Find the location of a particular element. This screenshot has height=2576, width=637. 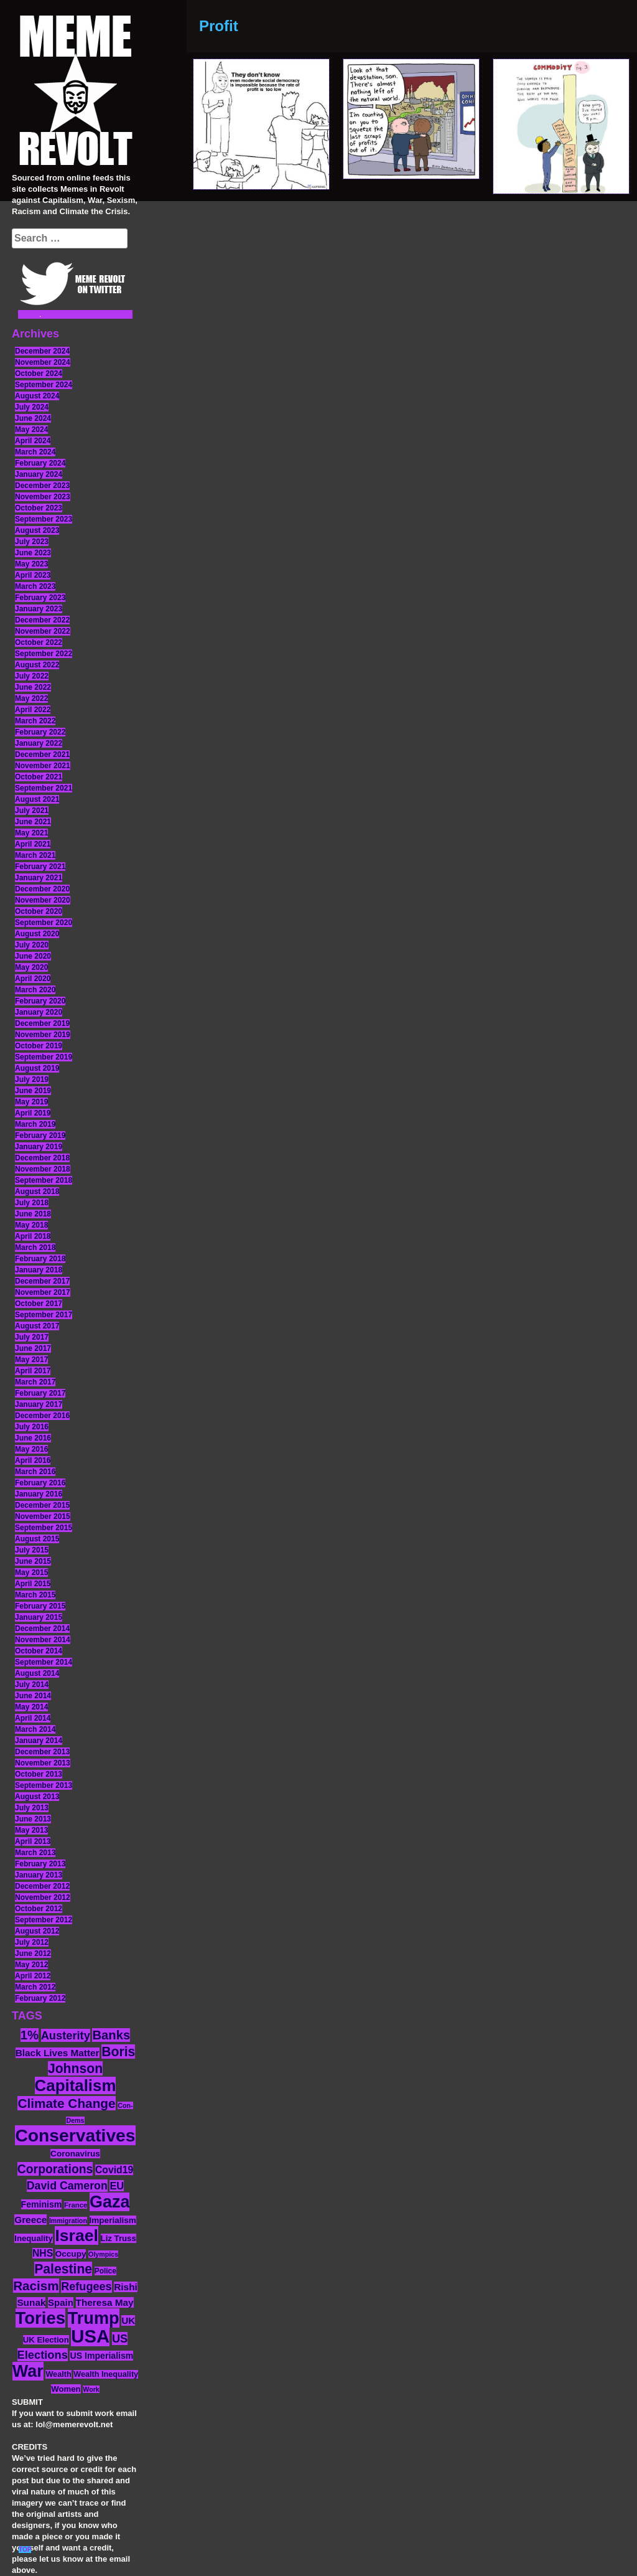

June 2017 is located at coordinates (33, 1348).